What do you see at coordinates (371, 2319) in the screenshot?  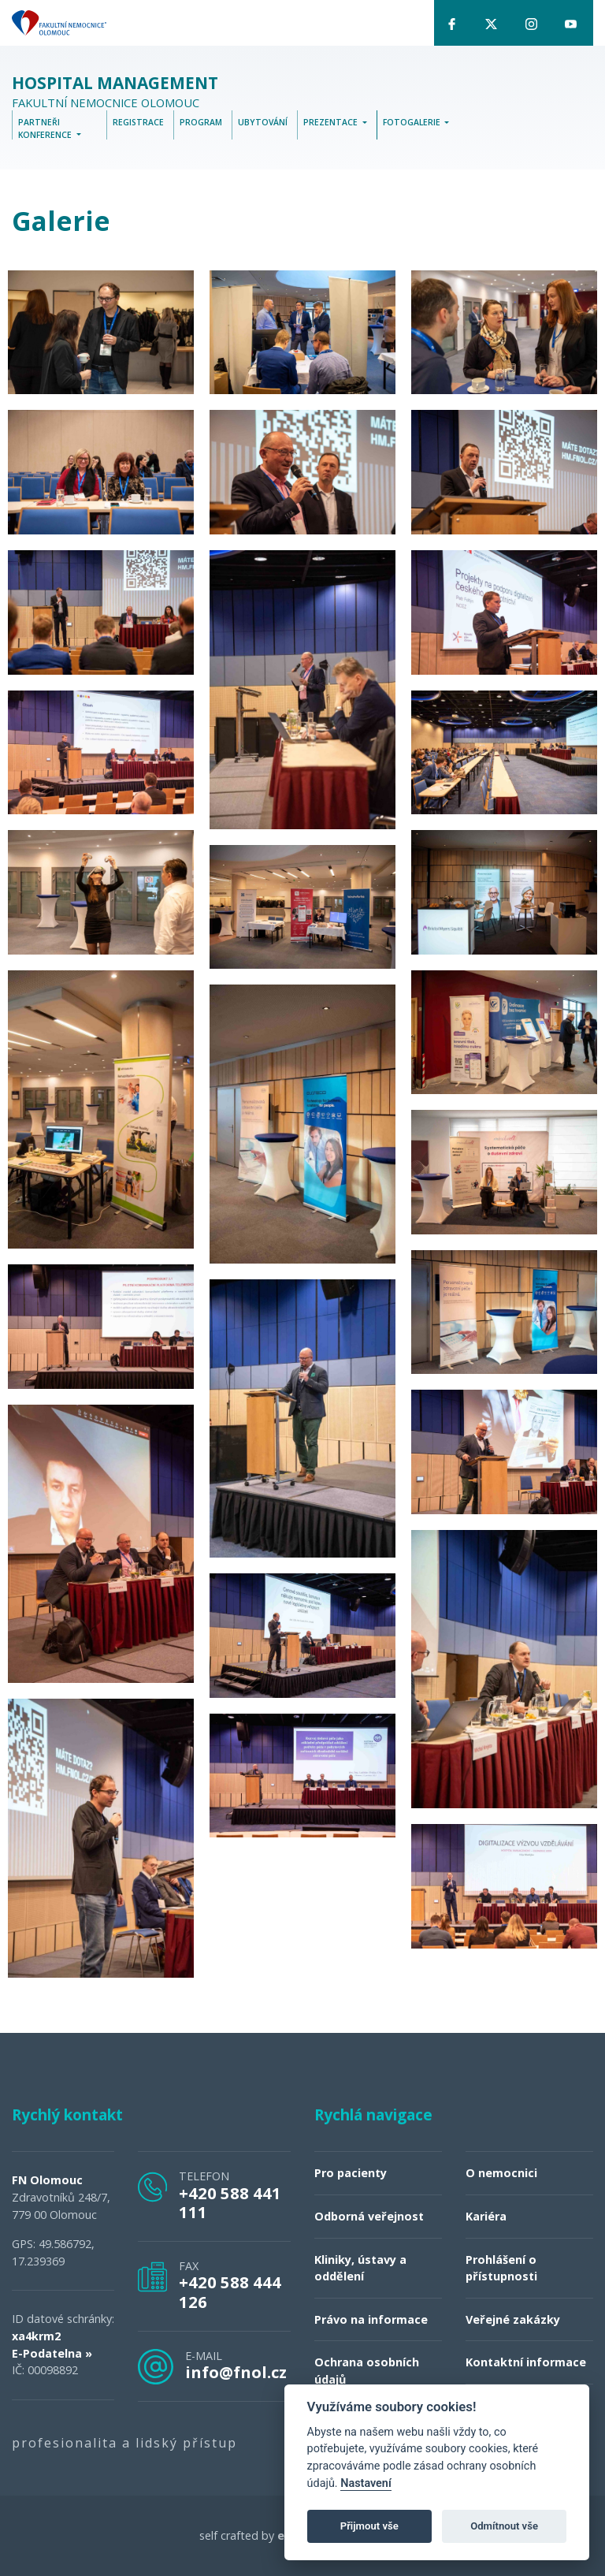 I see `Právo na informace` at bounding box center [371, 2319].